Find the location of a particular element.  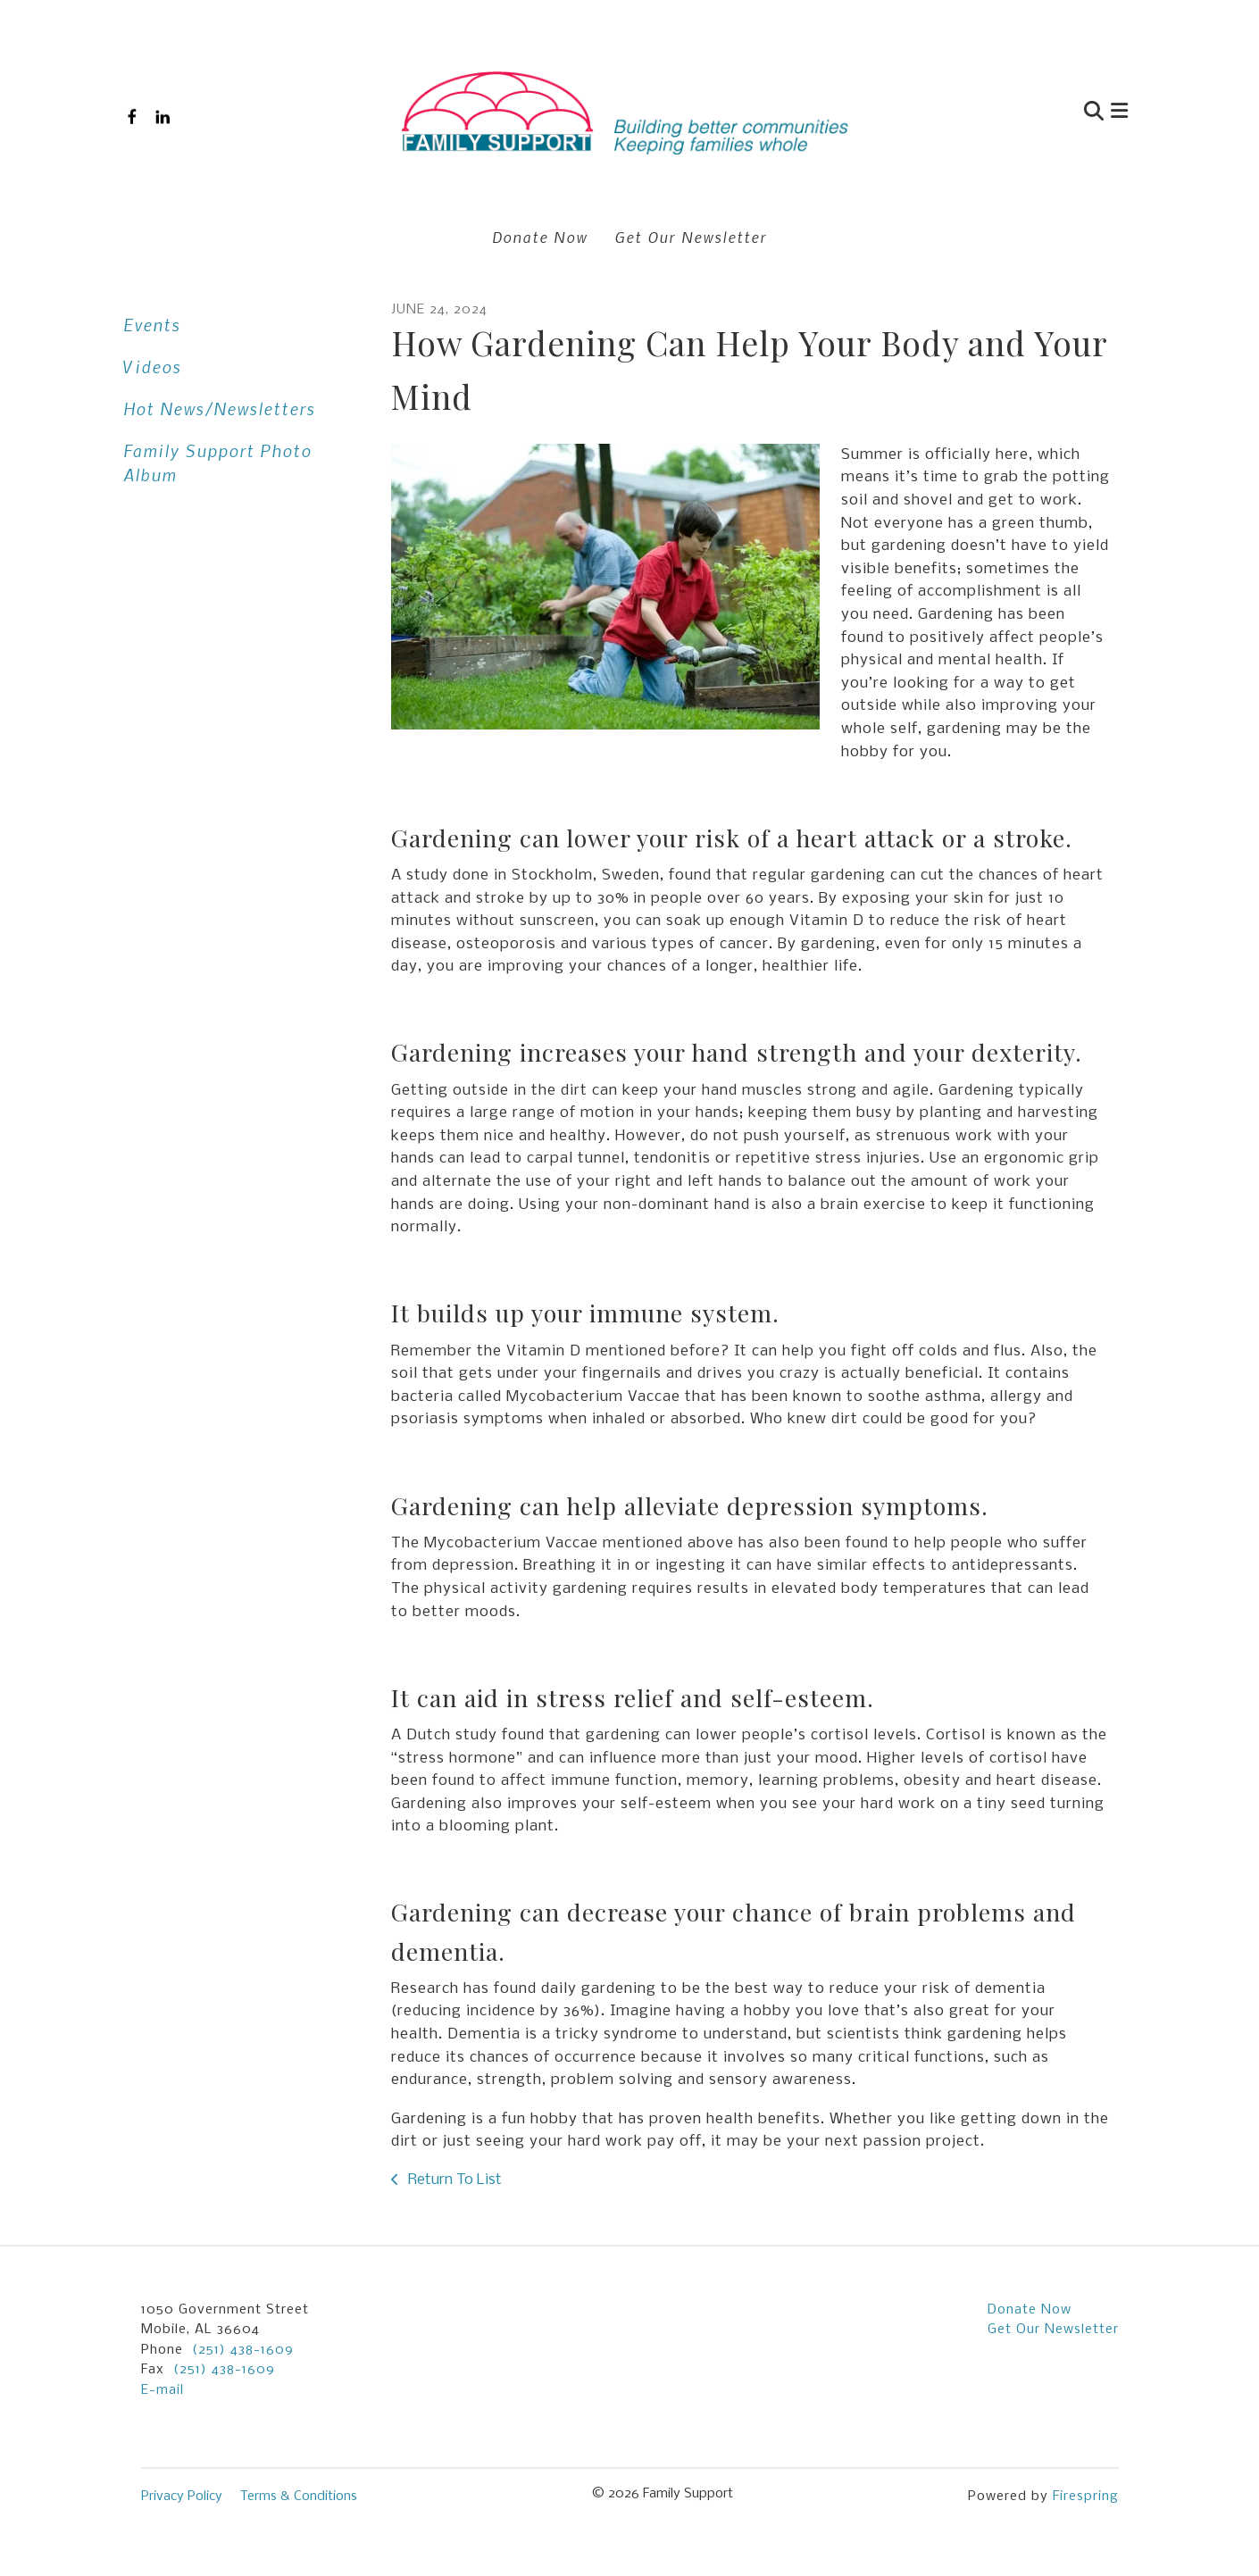

Terms & Conditions is located at coordinates (298, 2496).